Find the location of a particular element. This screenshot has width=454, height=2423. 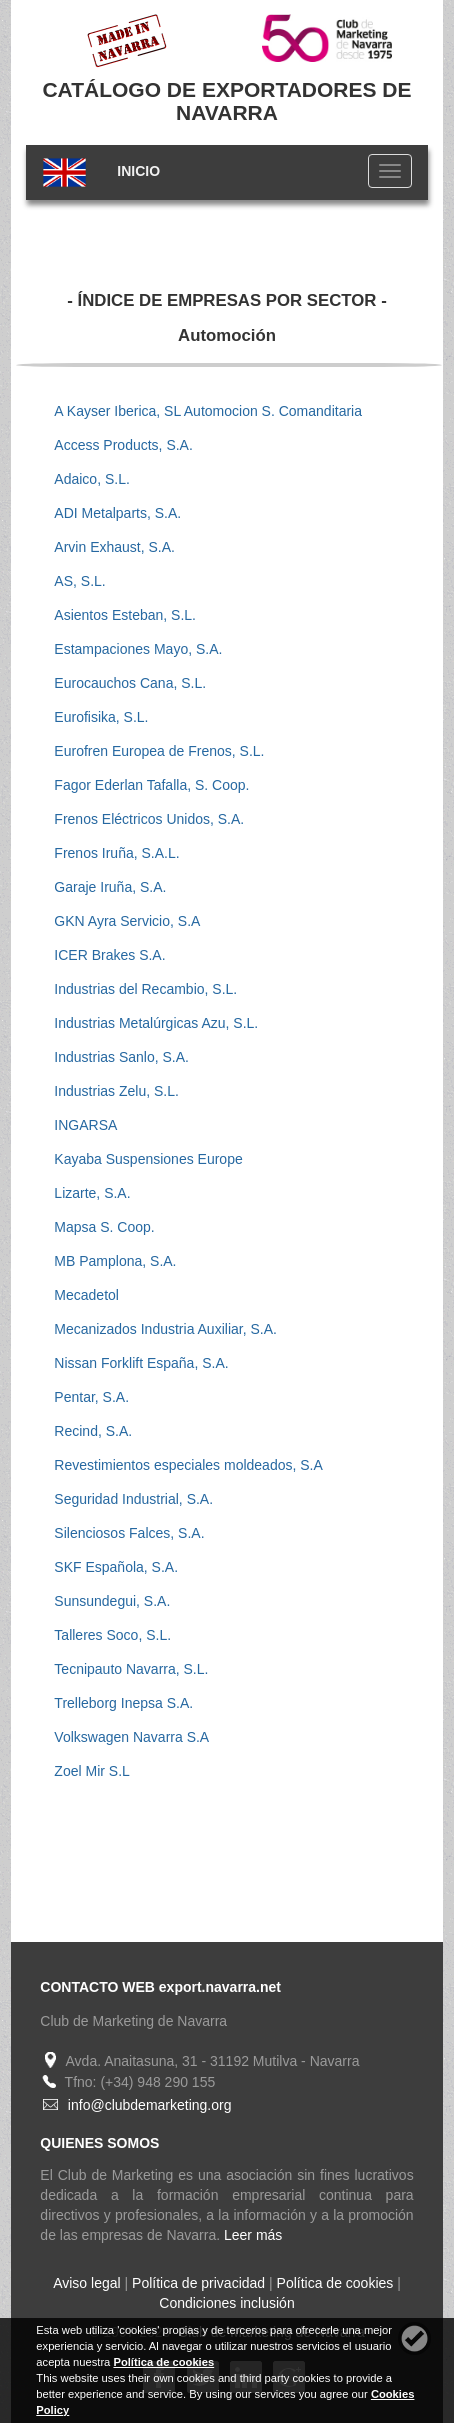

SKF Española, S.A. is located at coordinates (116, 1567).